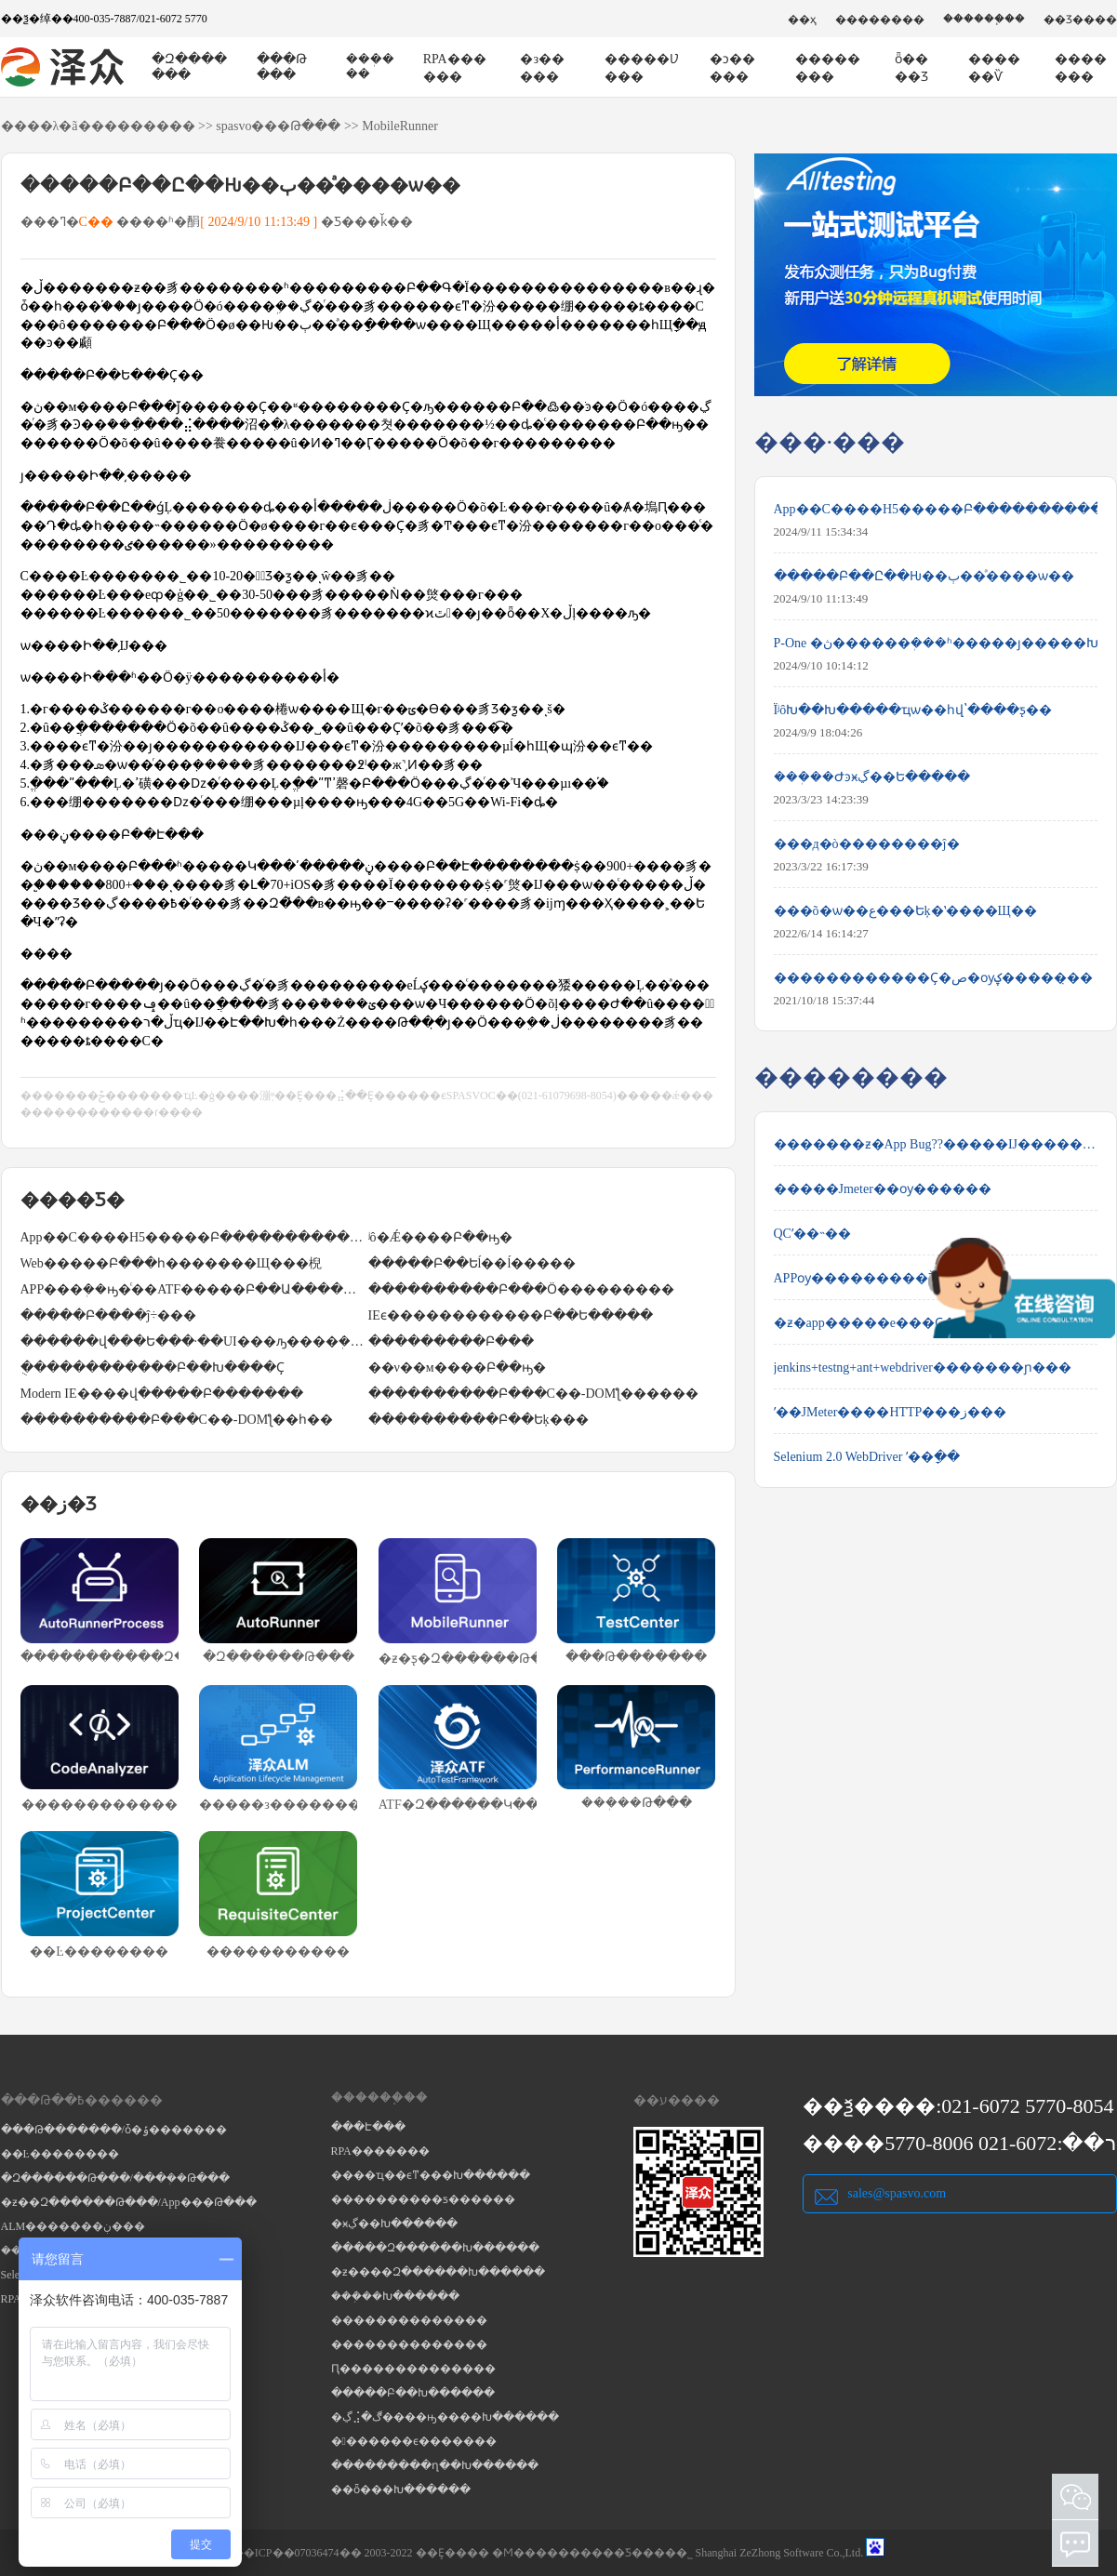  What do you see at coordinates (413, 2368) in the screenshot?
I see `Ԥ��������������` at bounding box center [413, 2368].